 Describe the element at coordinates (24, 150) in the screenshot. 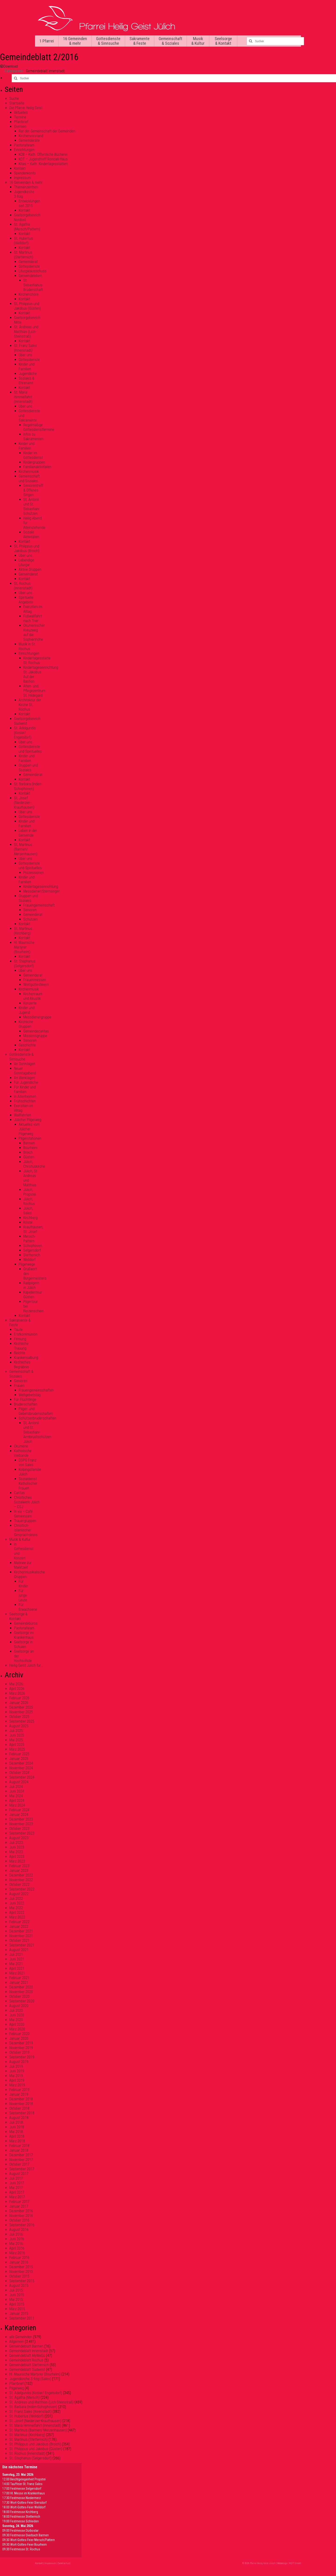

I see `Einrichtungen` at that location.